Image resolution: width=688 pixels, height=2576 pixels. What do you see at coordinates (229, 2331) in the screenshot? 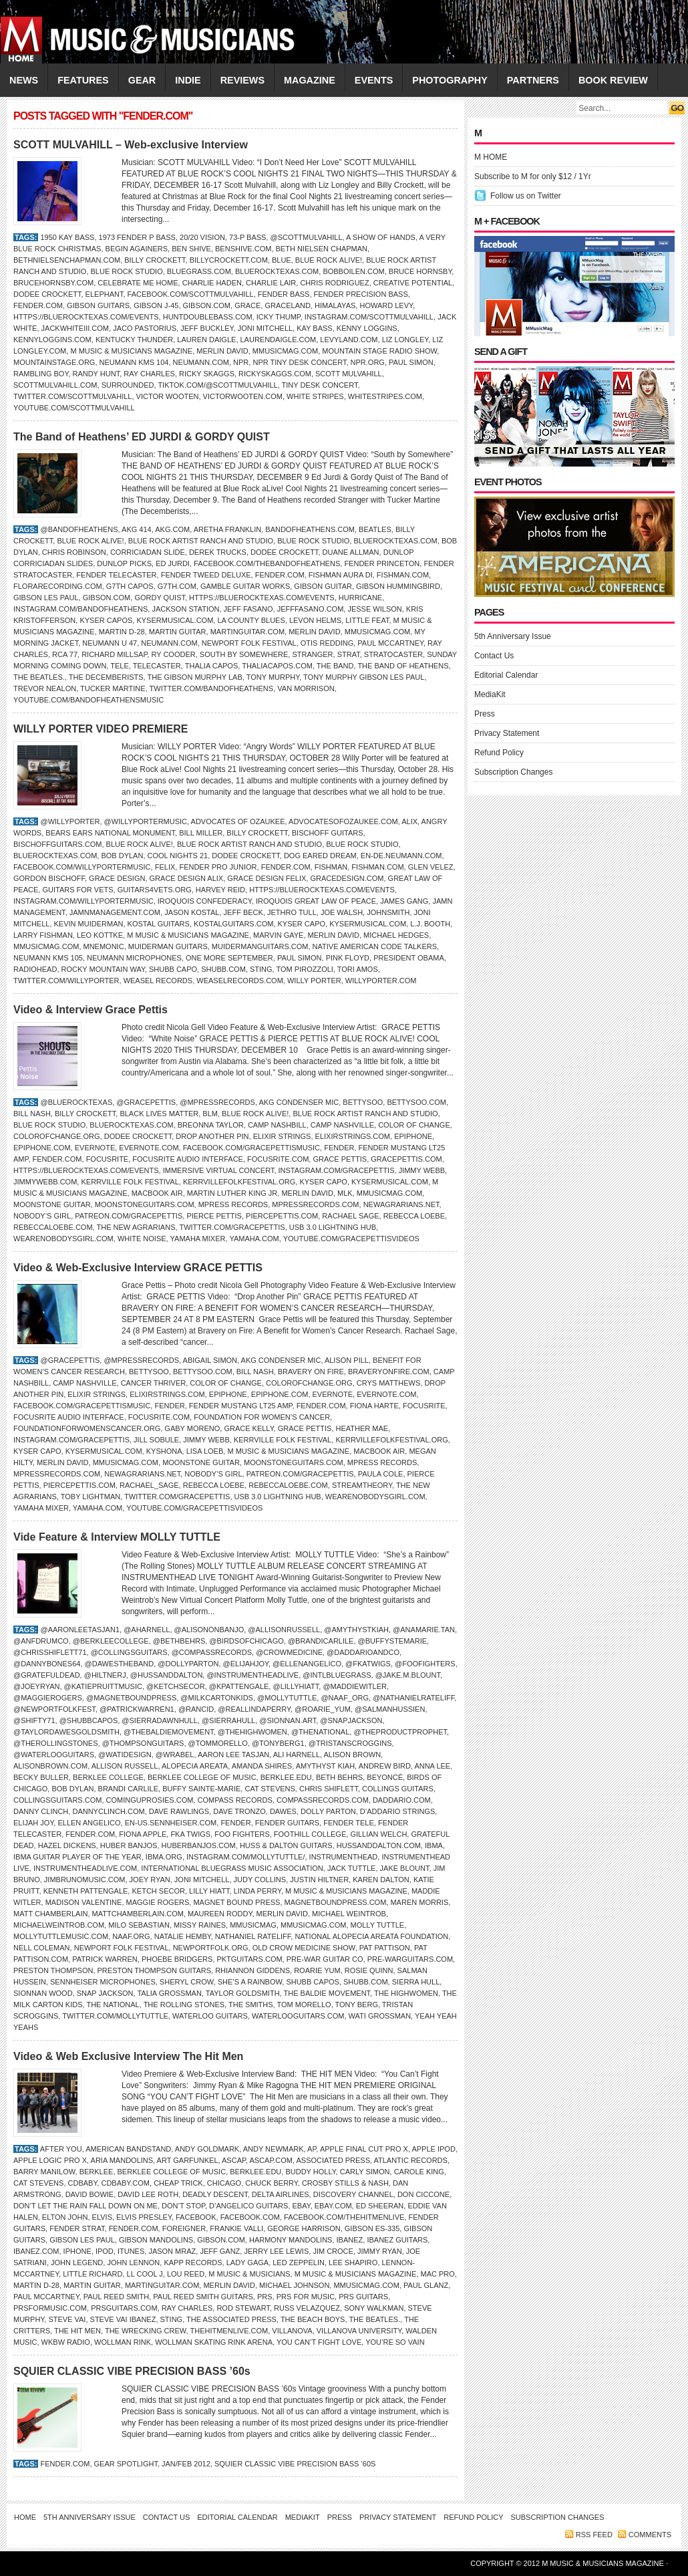
I see `TheHitMenLive.com` at bounding box center [229, 2331].